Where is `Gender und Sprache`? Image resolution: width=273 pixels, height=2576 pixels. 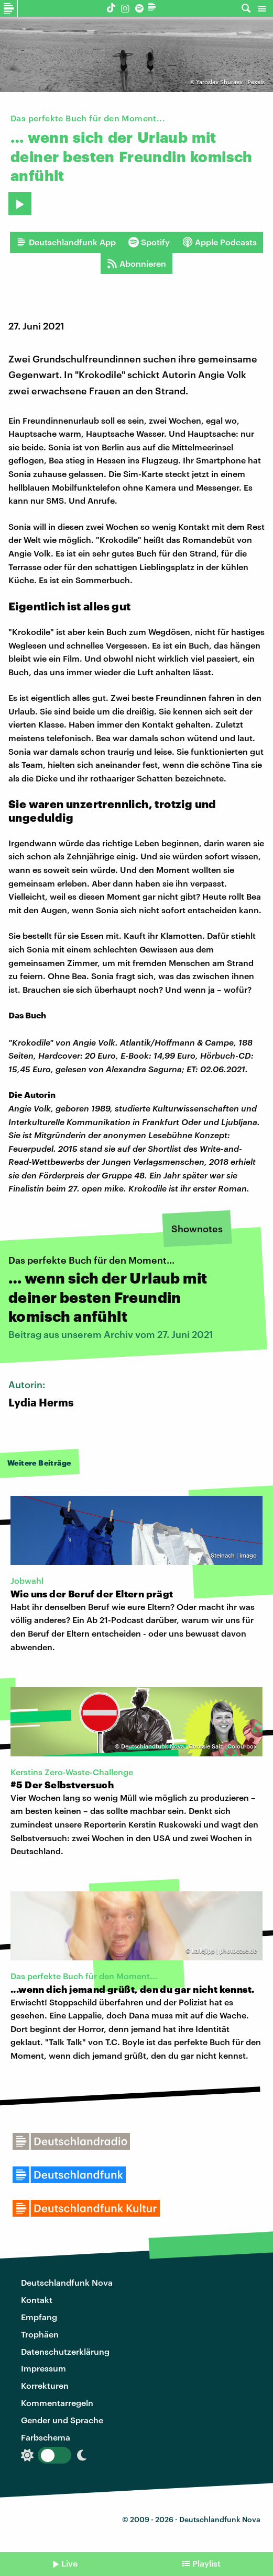
Gender und Sprache is located at coordinates (62, 2420).